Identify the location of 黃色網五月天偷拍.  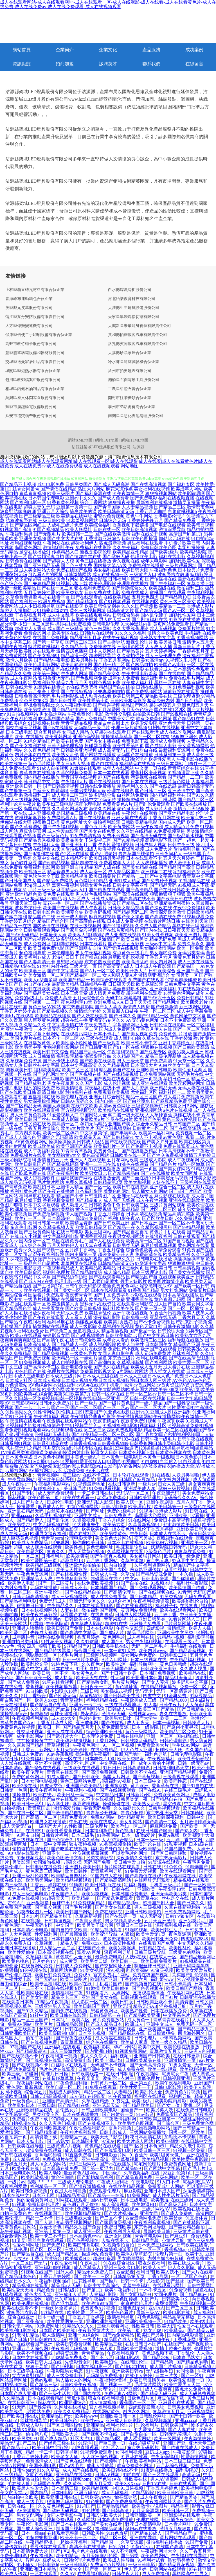
(81, 2204).